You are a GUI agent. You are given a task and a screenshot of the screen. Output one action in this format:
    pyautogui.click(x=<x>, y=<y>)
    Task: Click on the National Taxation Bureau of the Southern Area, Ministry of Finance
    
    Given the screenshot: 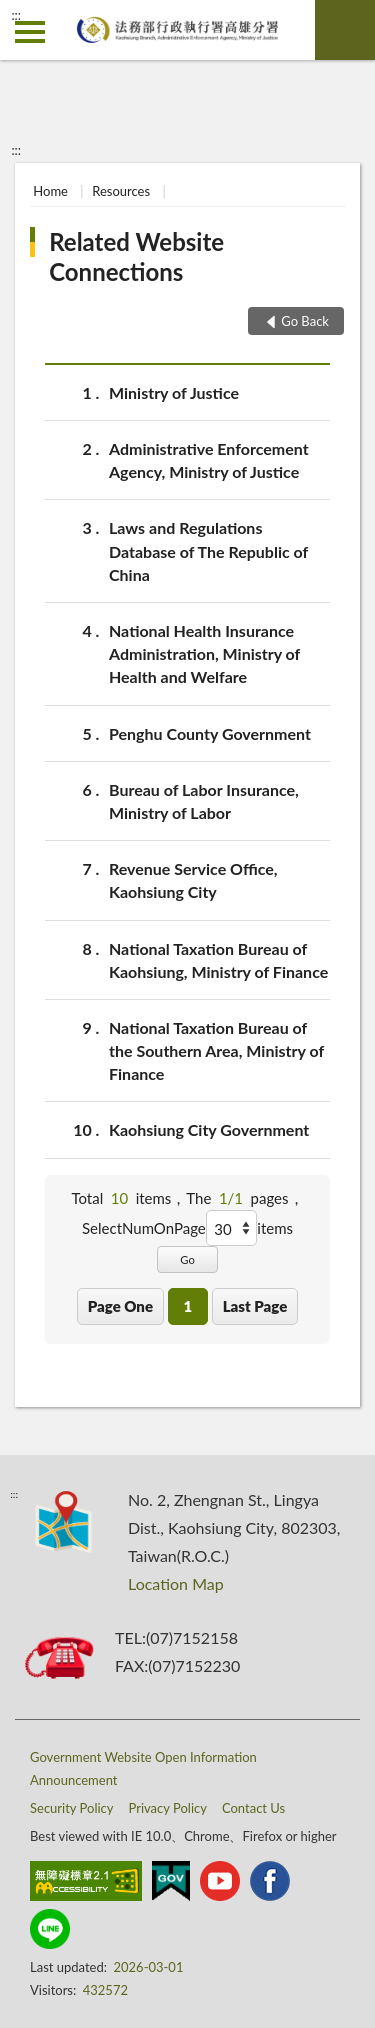 What is the action you would take?
    pyautogui.click(x=216, y=1049)
    